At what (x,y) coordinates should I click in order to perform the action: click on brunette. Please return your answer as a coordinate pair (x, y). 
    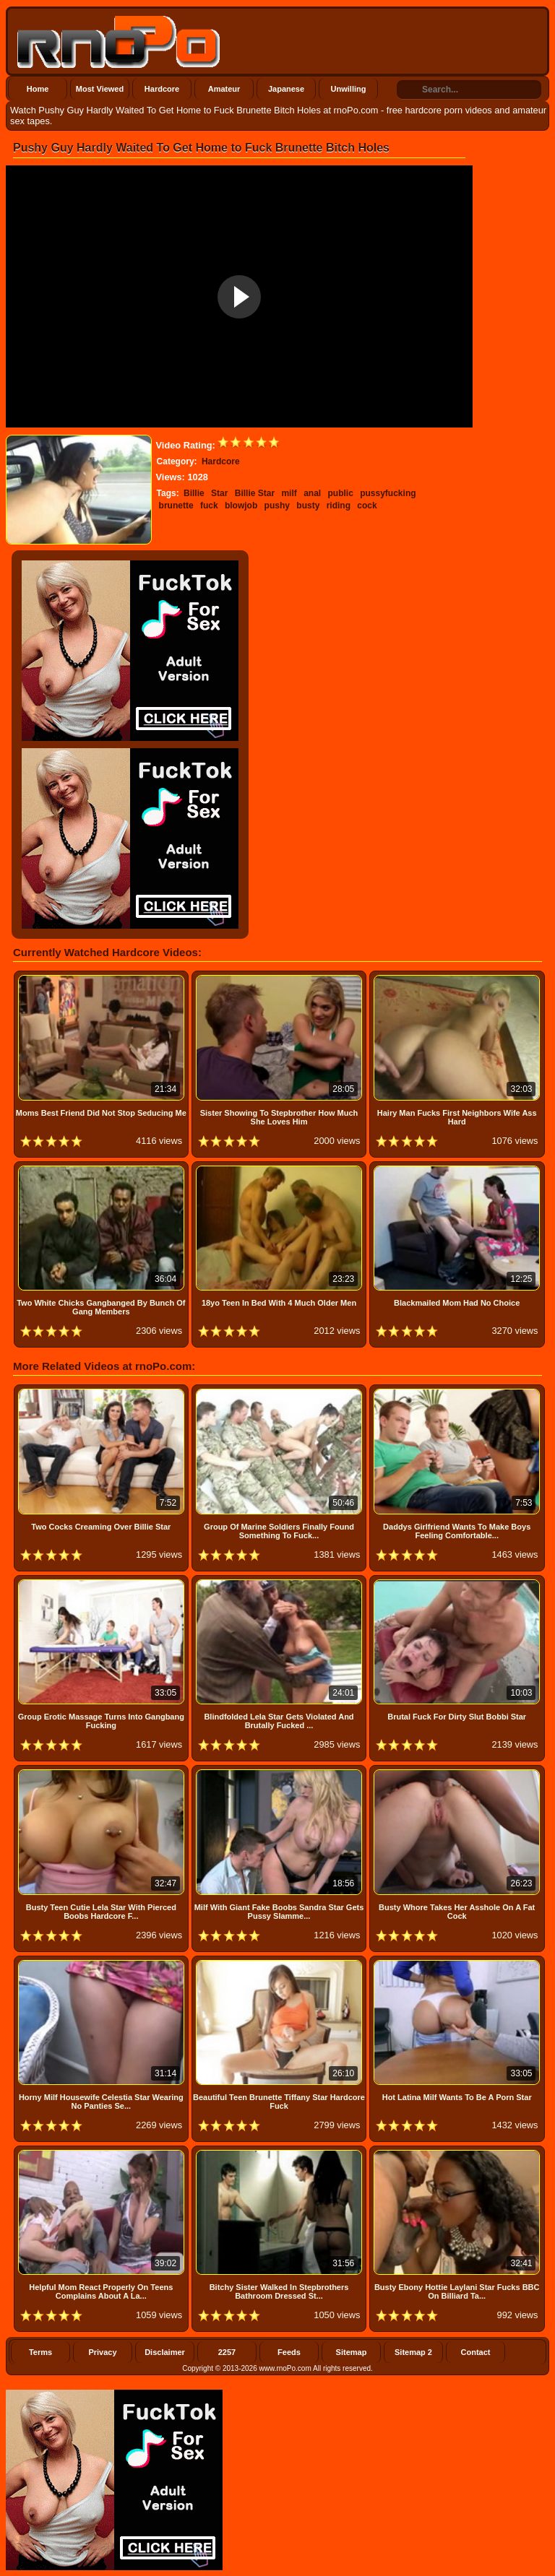
    Looking at the image, I should click on (176, 505).